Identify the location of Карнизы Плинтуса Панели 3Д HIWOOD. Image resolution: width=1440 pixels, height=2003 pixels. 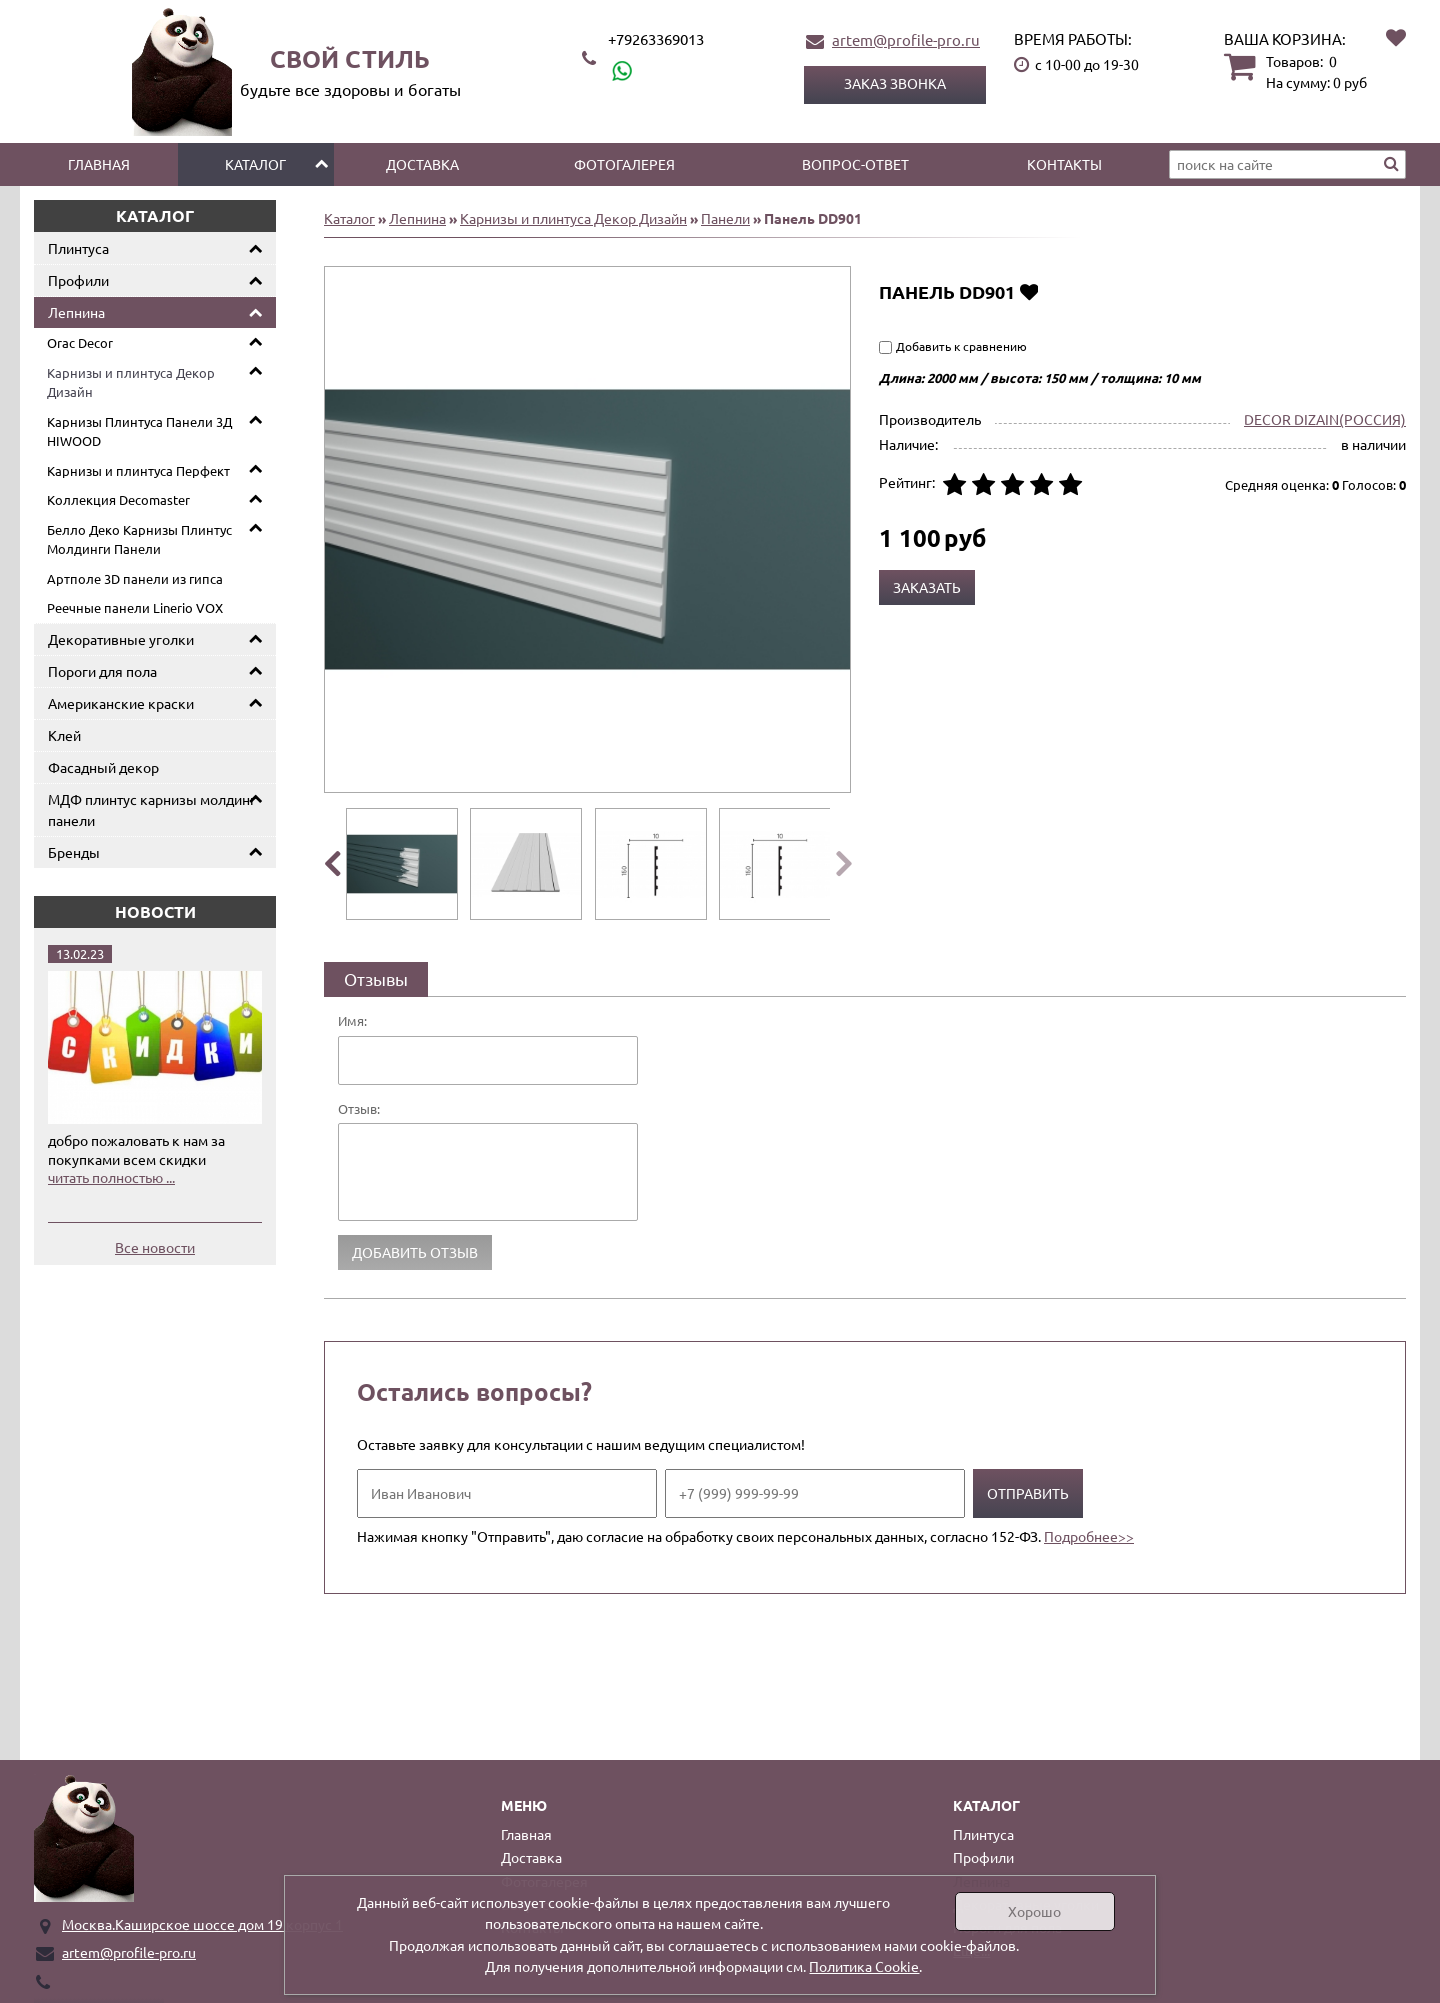
(139, 431).